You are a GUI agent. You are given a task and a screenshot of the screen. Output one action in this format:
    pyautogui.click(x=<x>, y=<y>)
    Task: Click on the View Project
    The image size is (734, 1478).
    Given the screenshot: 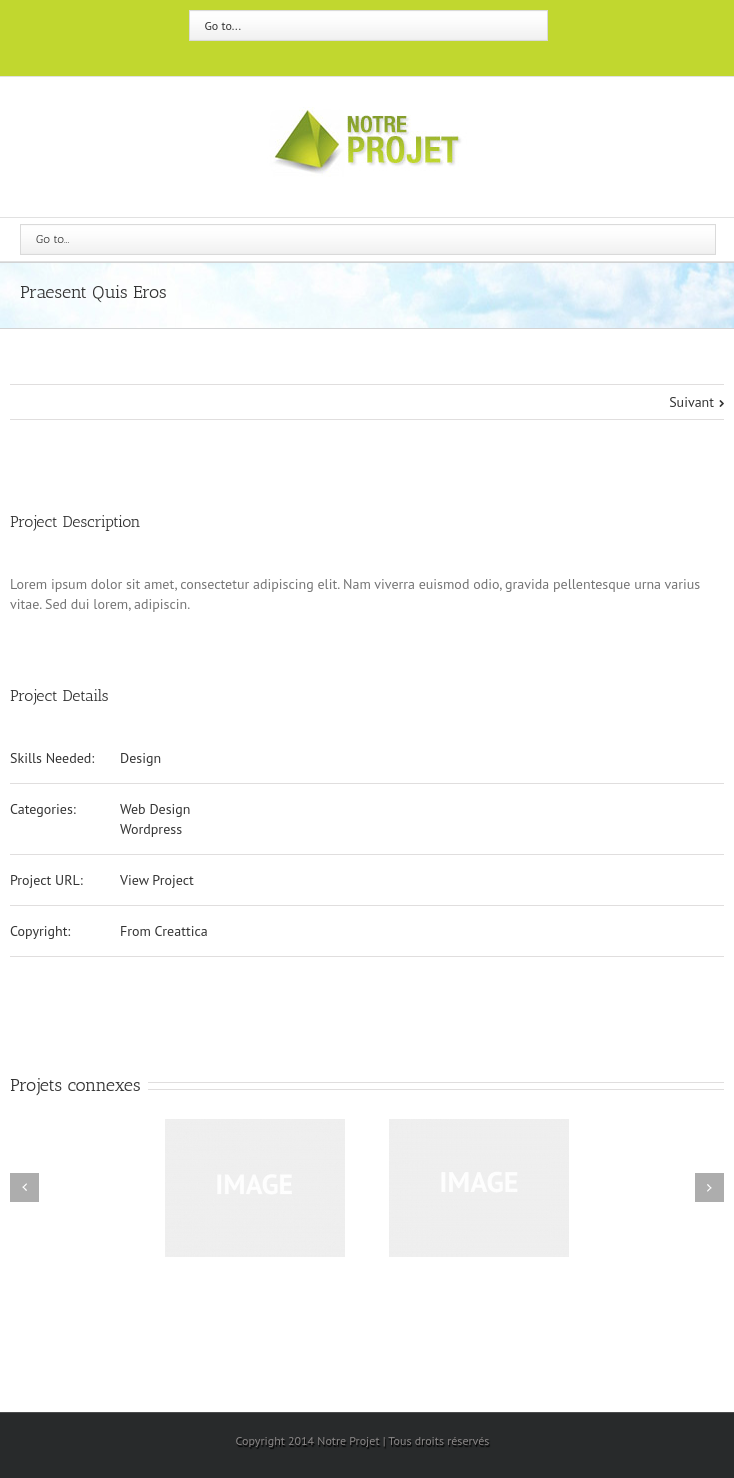 What is the action you would take?
    pyautogui.click(x=157, y=880)
    